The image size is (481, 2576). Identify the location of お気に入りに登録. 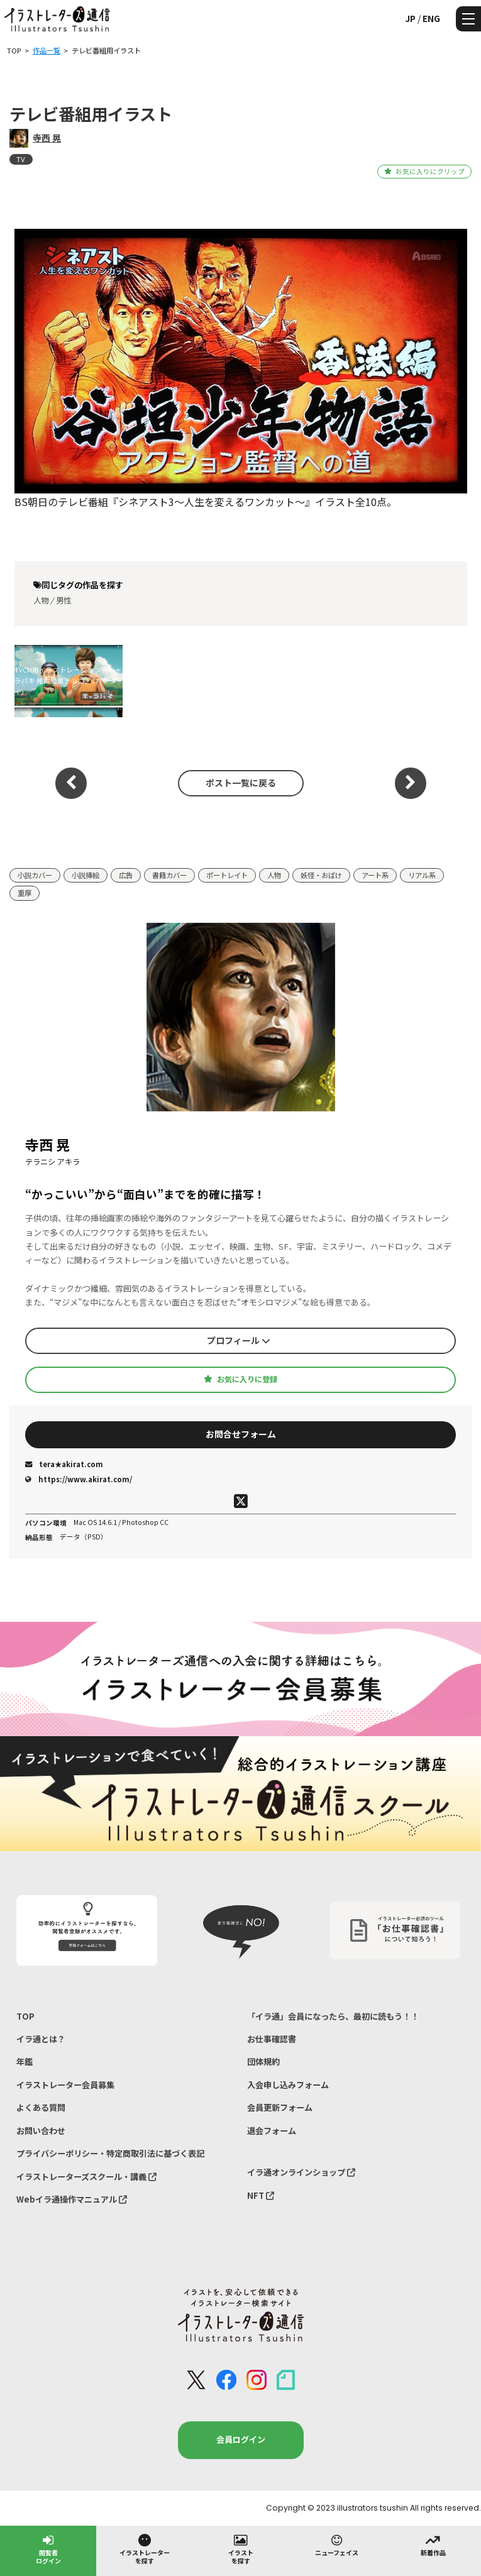
(240, 1379).